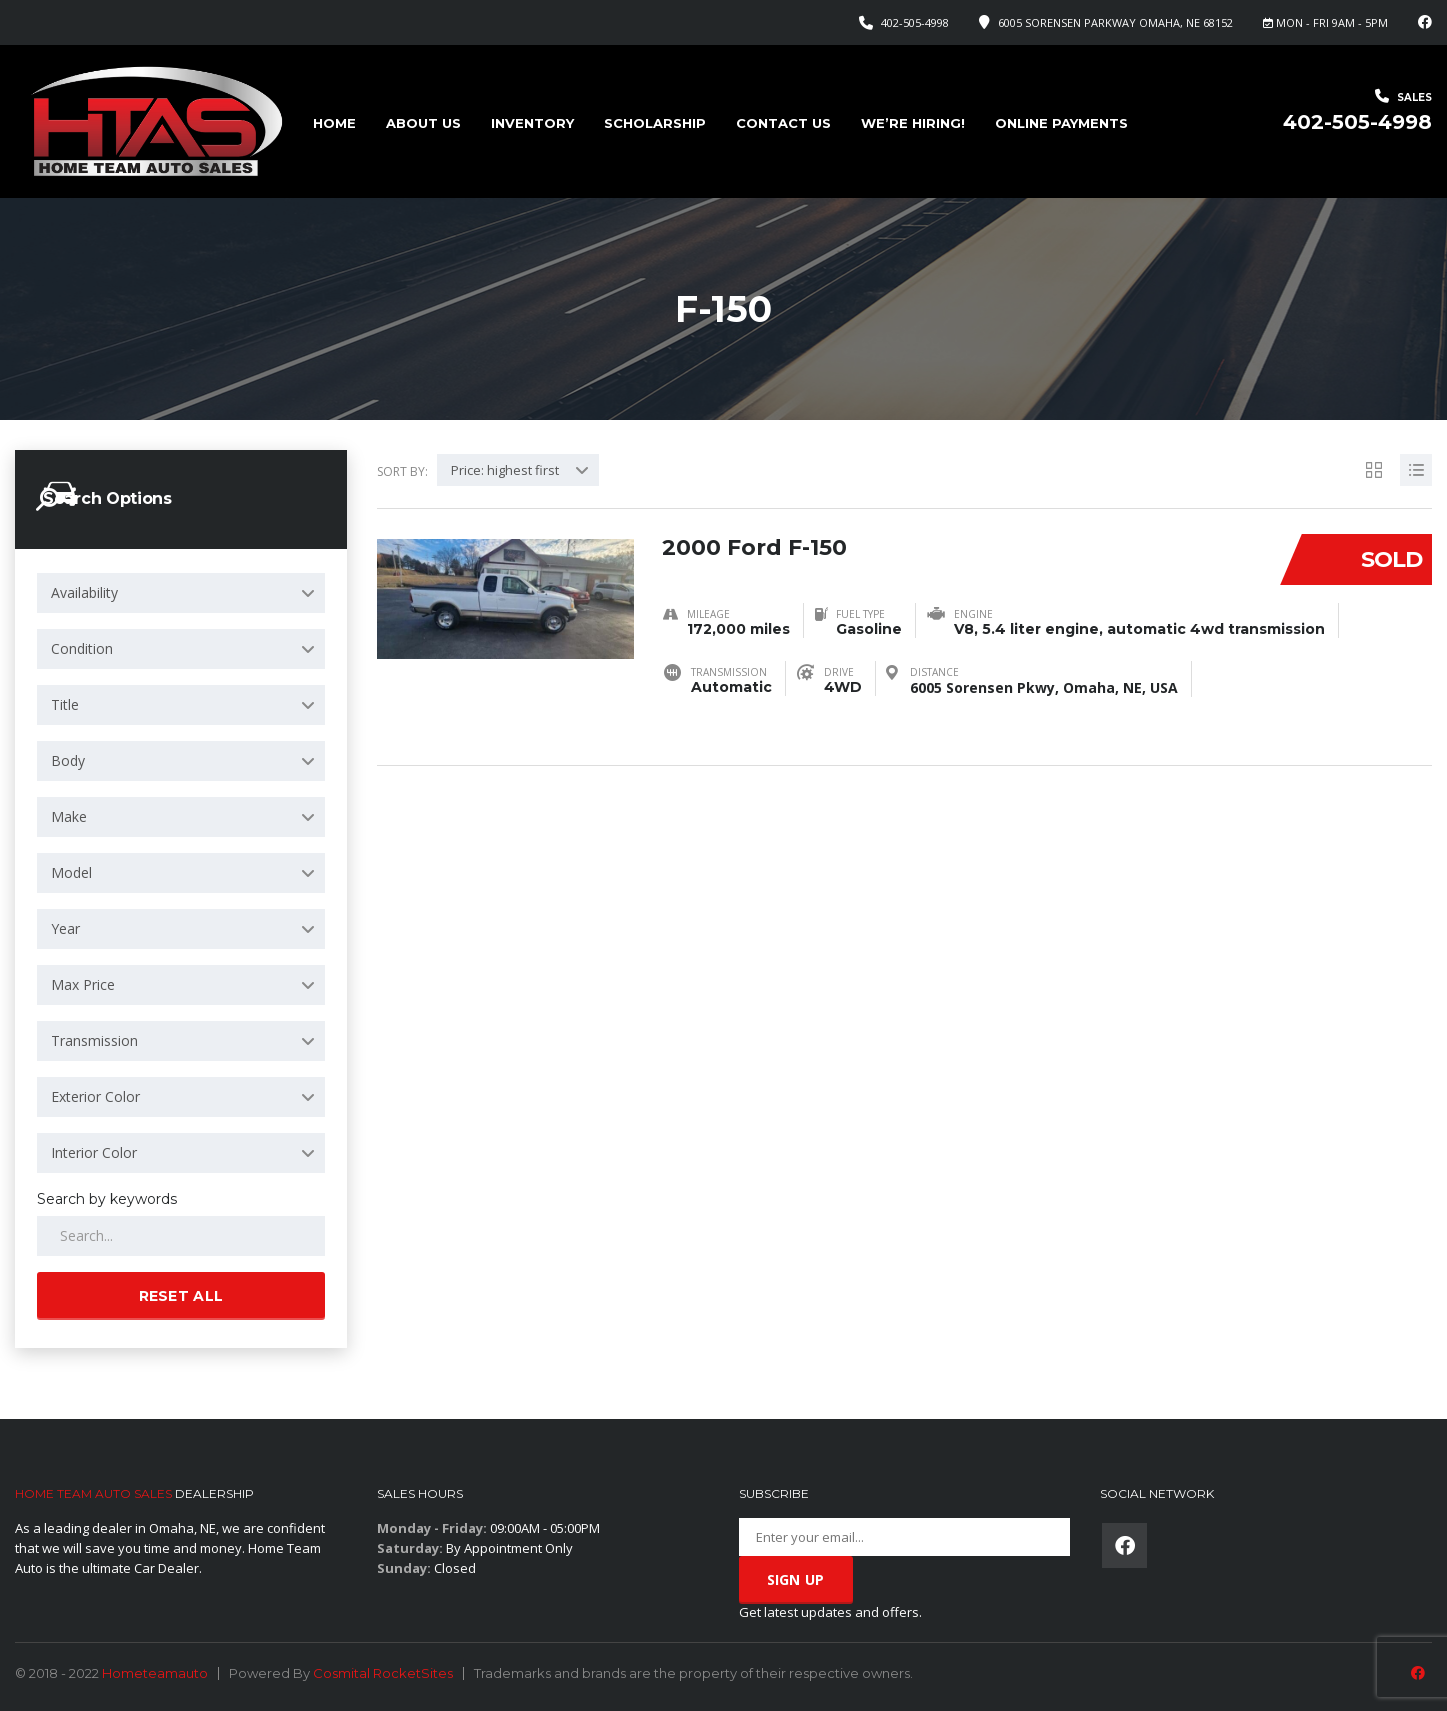 This screenshot has height=1711, width=1447. What do you see at coordinates (181, 593) in the screenshot?
I see `[combobox]` at bounding box center [181, 593].